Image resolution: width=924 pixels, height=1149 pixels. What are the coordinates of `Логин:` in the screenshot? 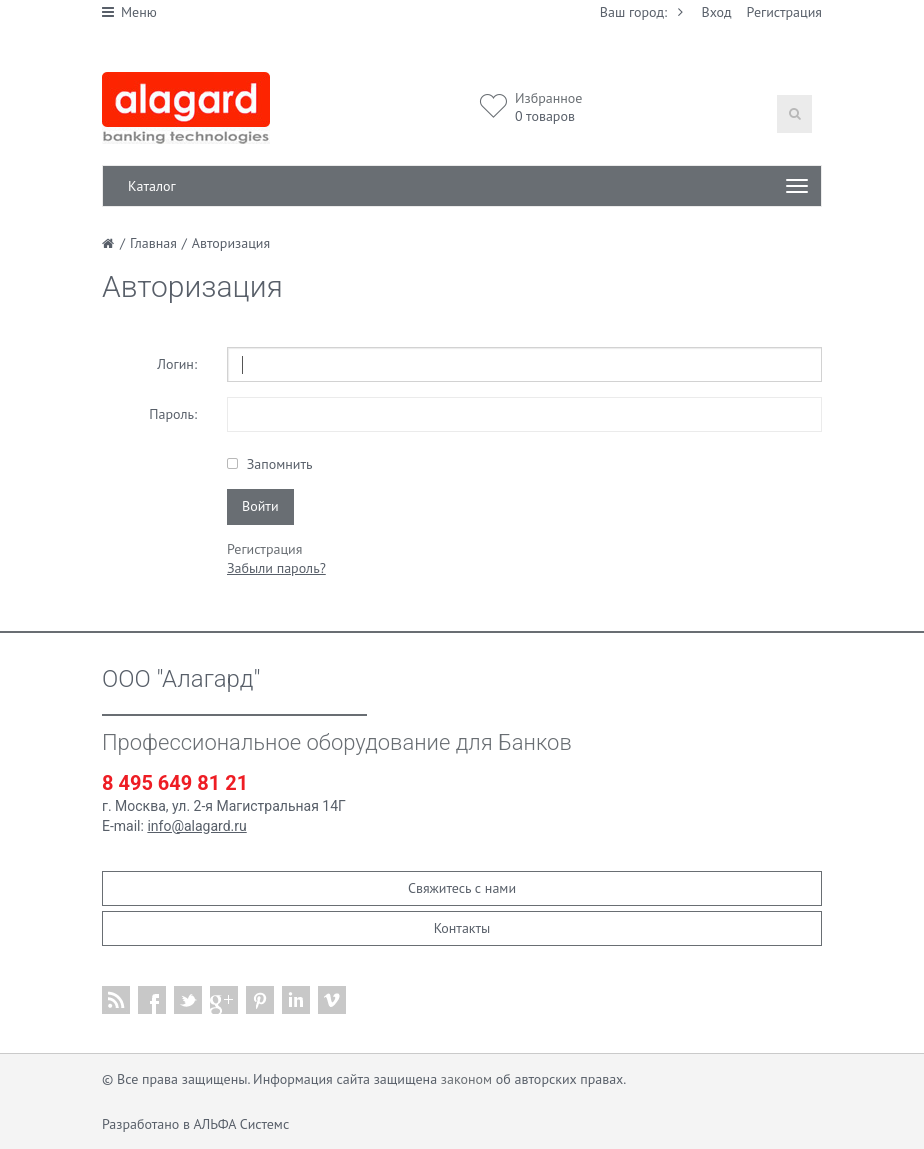 It's located at (177, 364).